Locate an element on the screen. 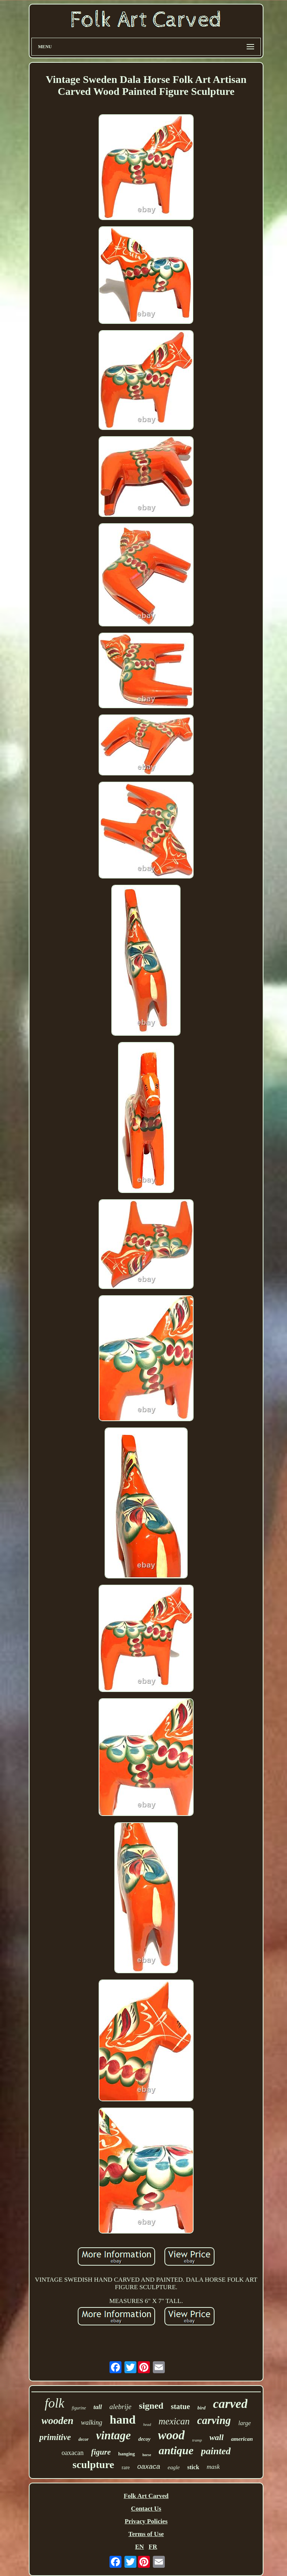 Image resolution: width=287 pixels, height=2576 pixels. walking is located at coordinates (91, 2422).